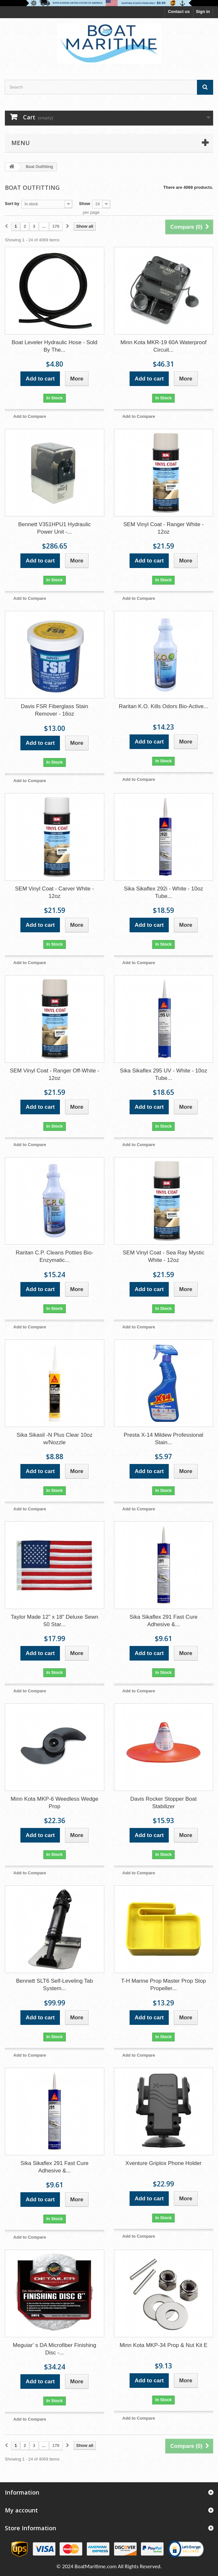 This screenshot has width=218, height=2576. I want to click on Sika Sikasil -N Plus Clear 10oz w/Nozzle, so click(54, 1438).